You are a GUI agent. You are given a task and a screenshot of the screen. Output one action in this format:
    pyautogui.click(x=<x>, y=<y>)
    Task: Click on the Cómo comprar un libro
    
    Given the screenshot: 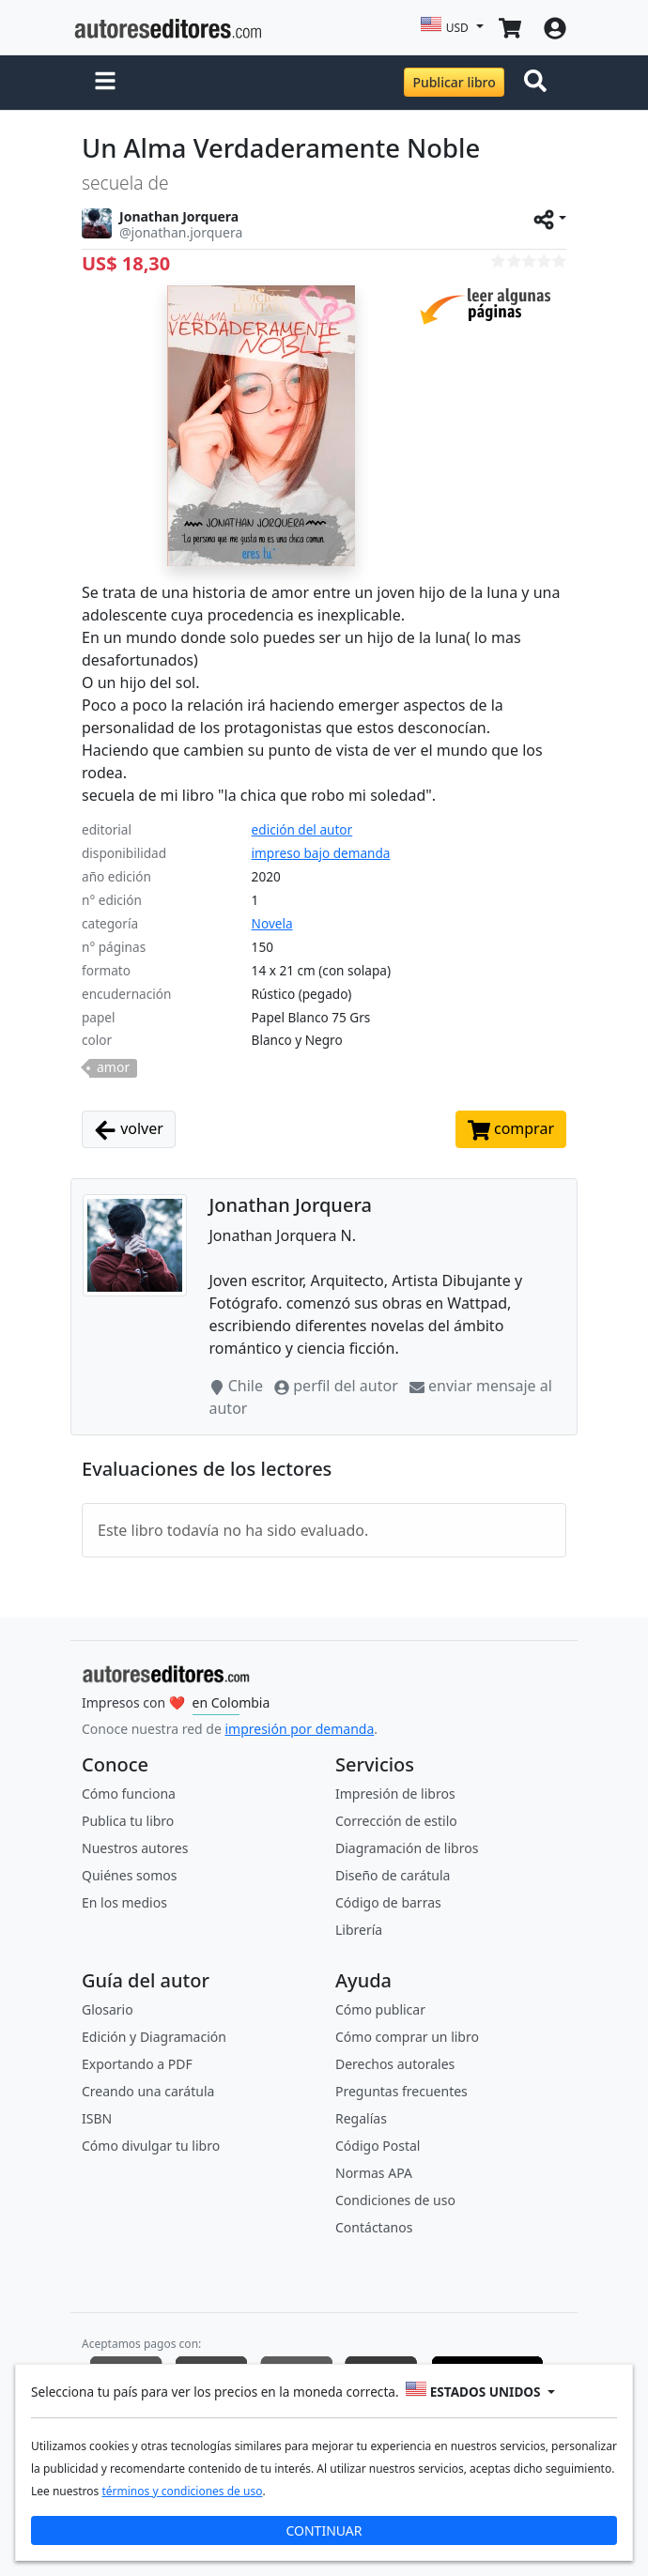 What is the action you would take?
    pyautogui.click(x=407, y=2037)
    